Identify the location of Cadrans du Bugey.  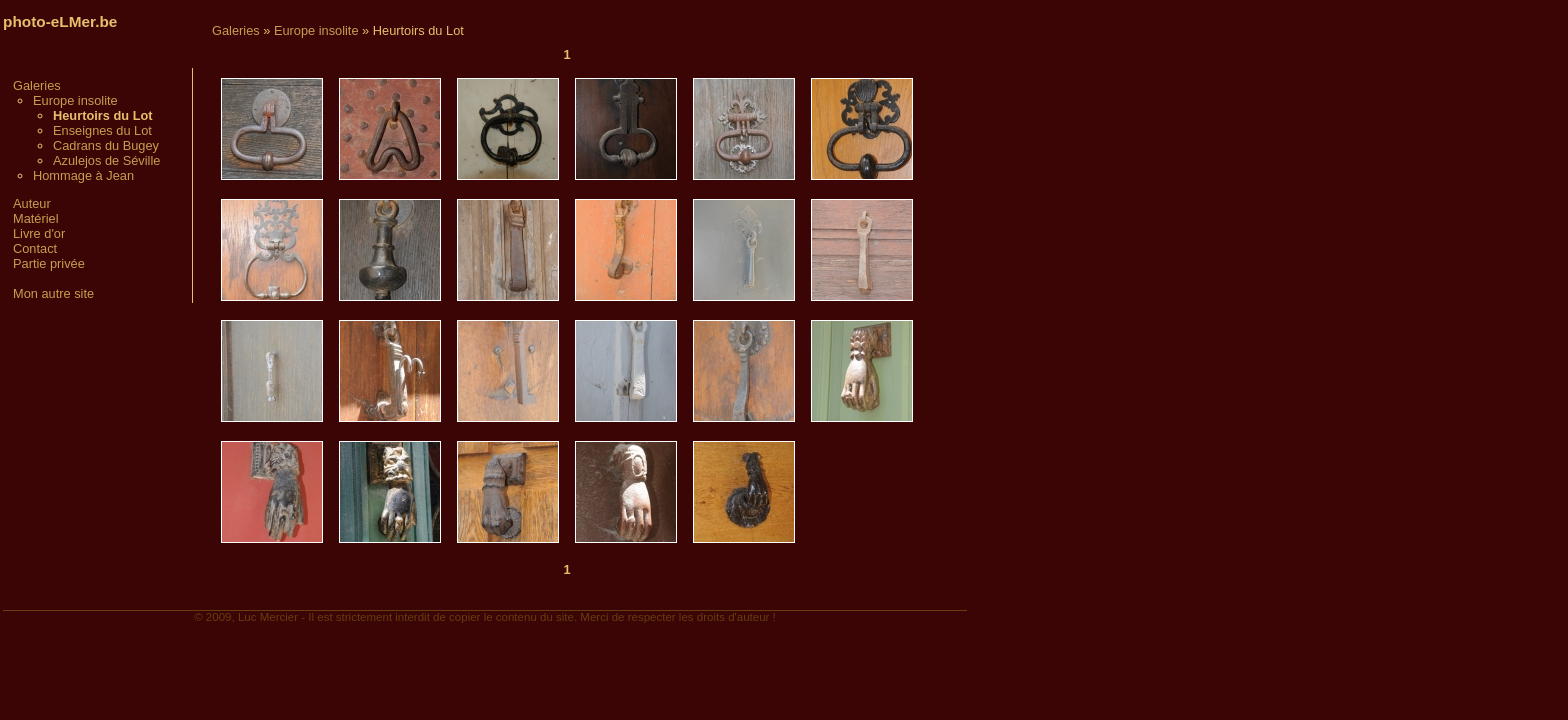
(106, 145).